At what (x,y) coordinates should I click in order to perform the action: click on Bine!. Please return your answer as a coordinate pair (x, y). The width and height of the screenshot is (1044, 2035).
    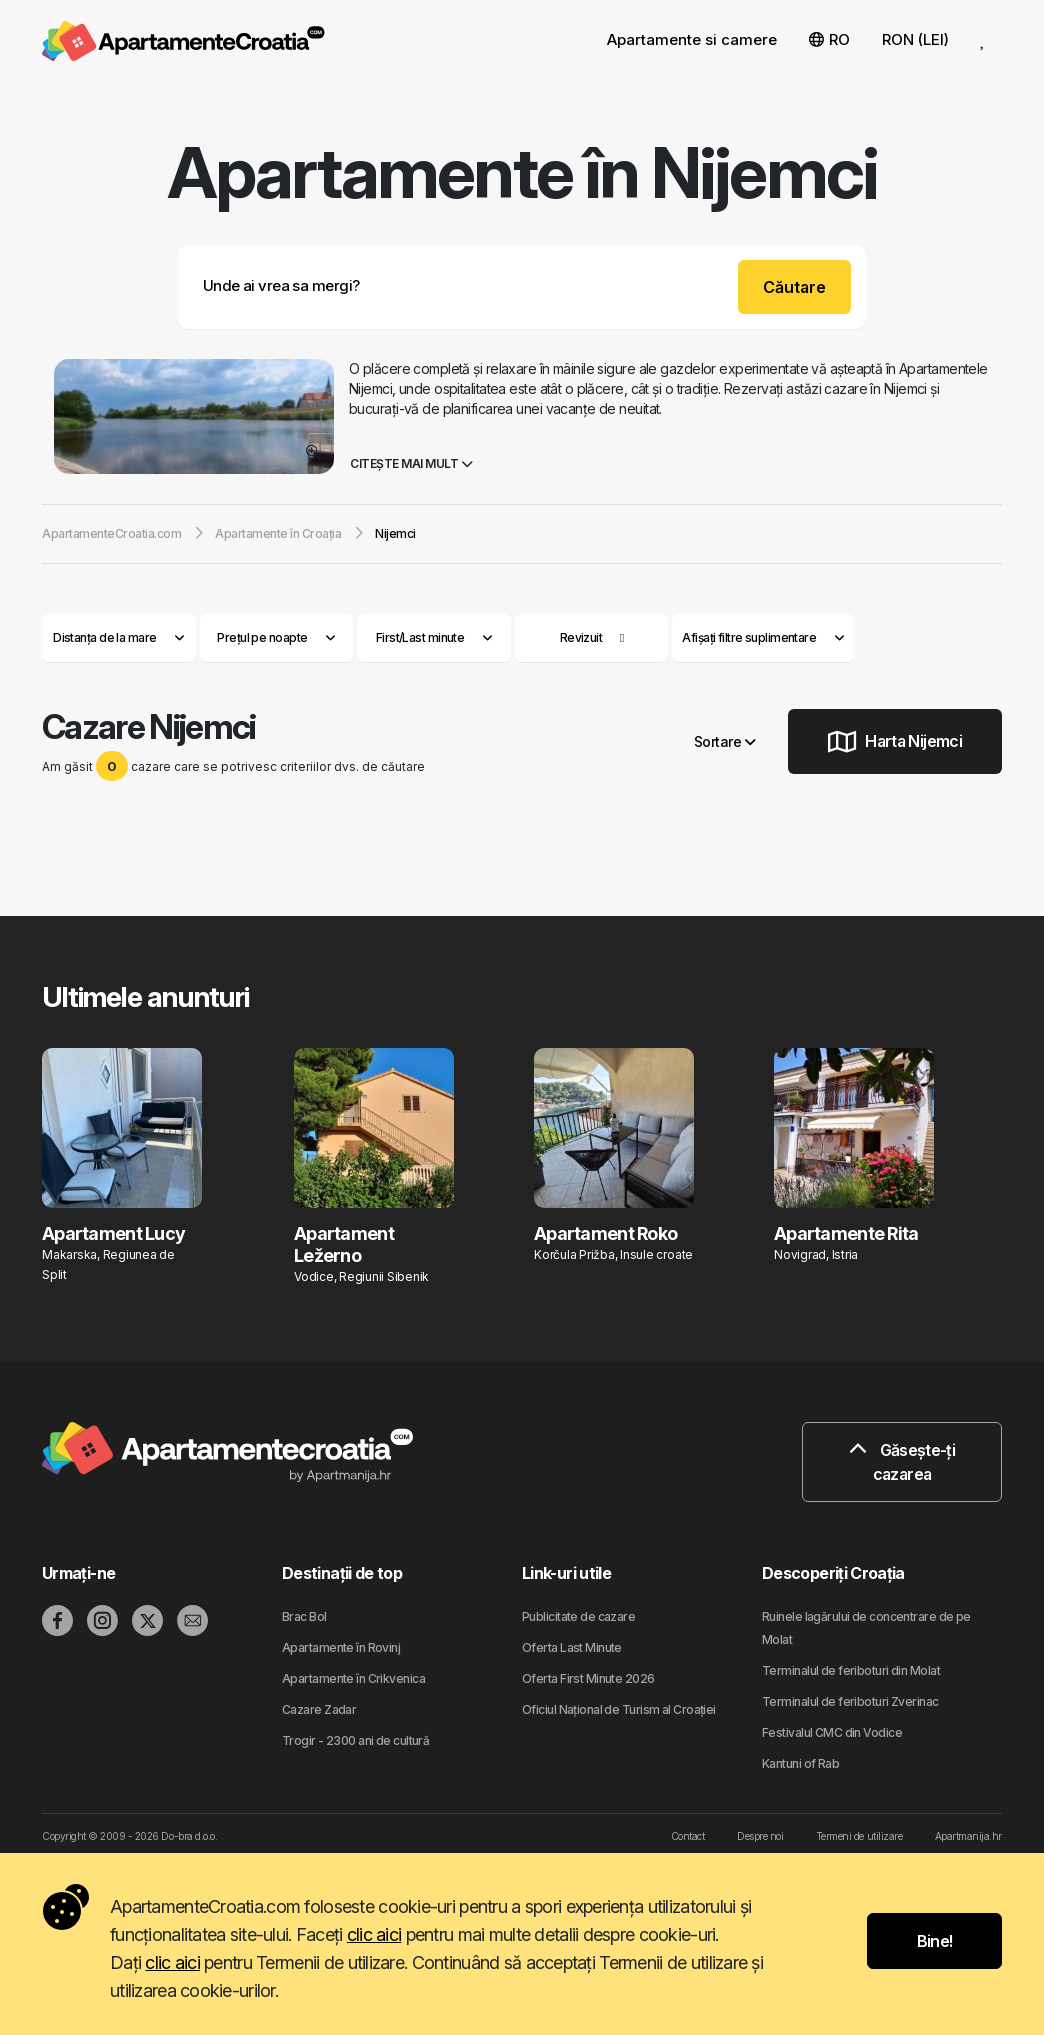
    Looking at the image, I should click on (935, 1941).